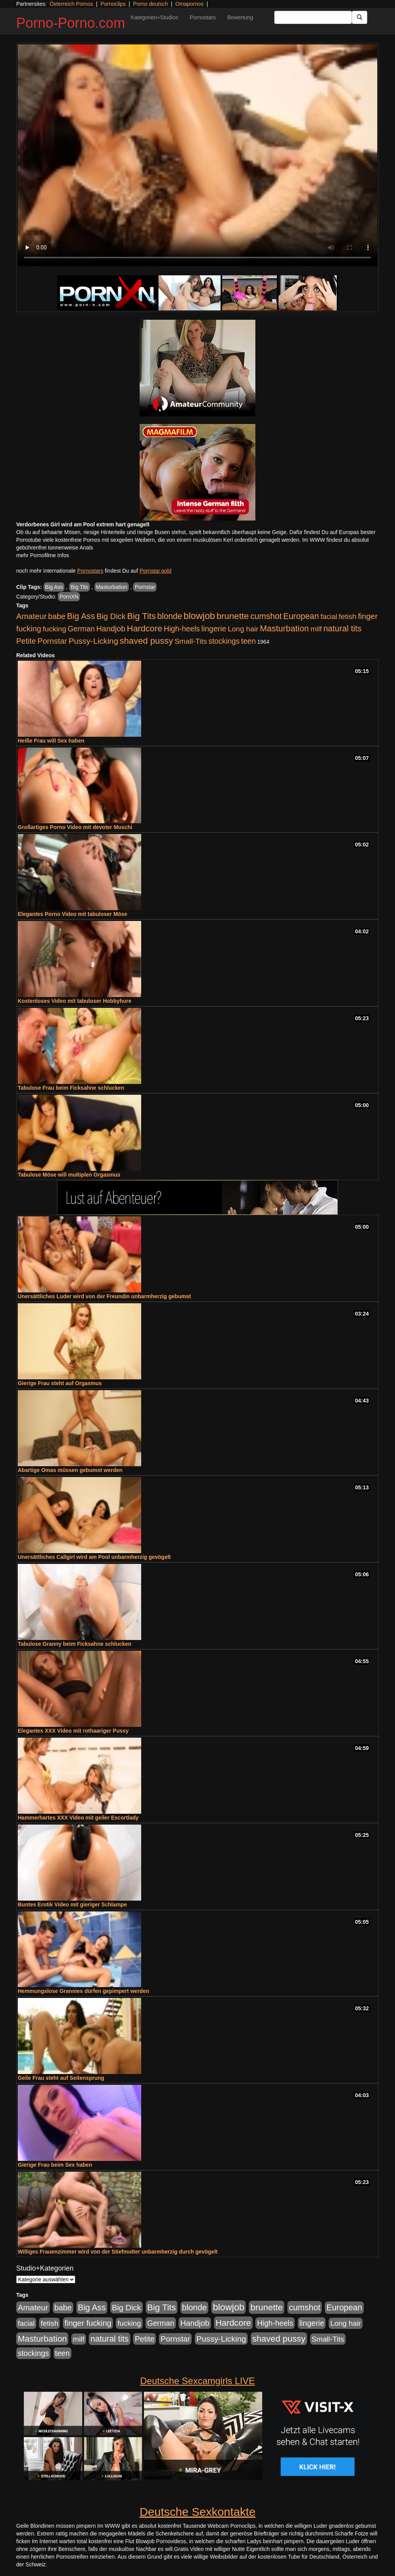 The width and height of the screenshot is (395, 2576). Describe the element at coordinates (31, 616) in the screenshot. I see `Amateur [Amateur (900 Einträge)]` at that location.